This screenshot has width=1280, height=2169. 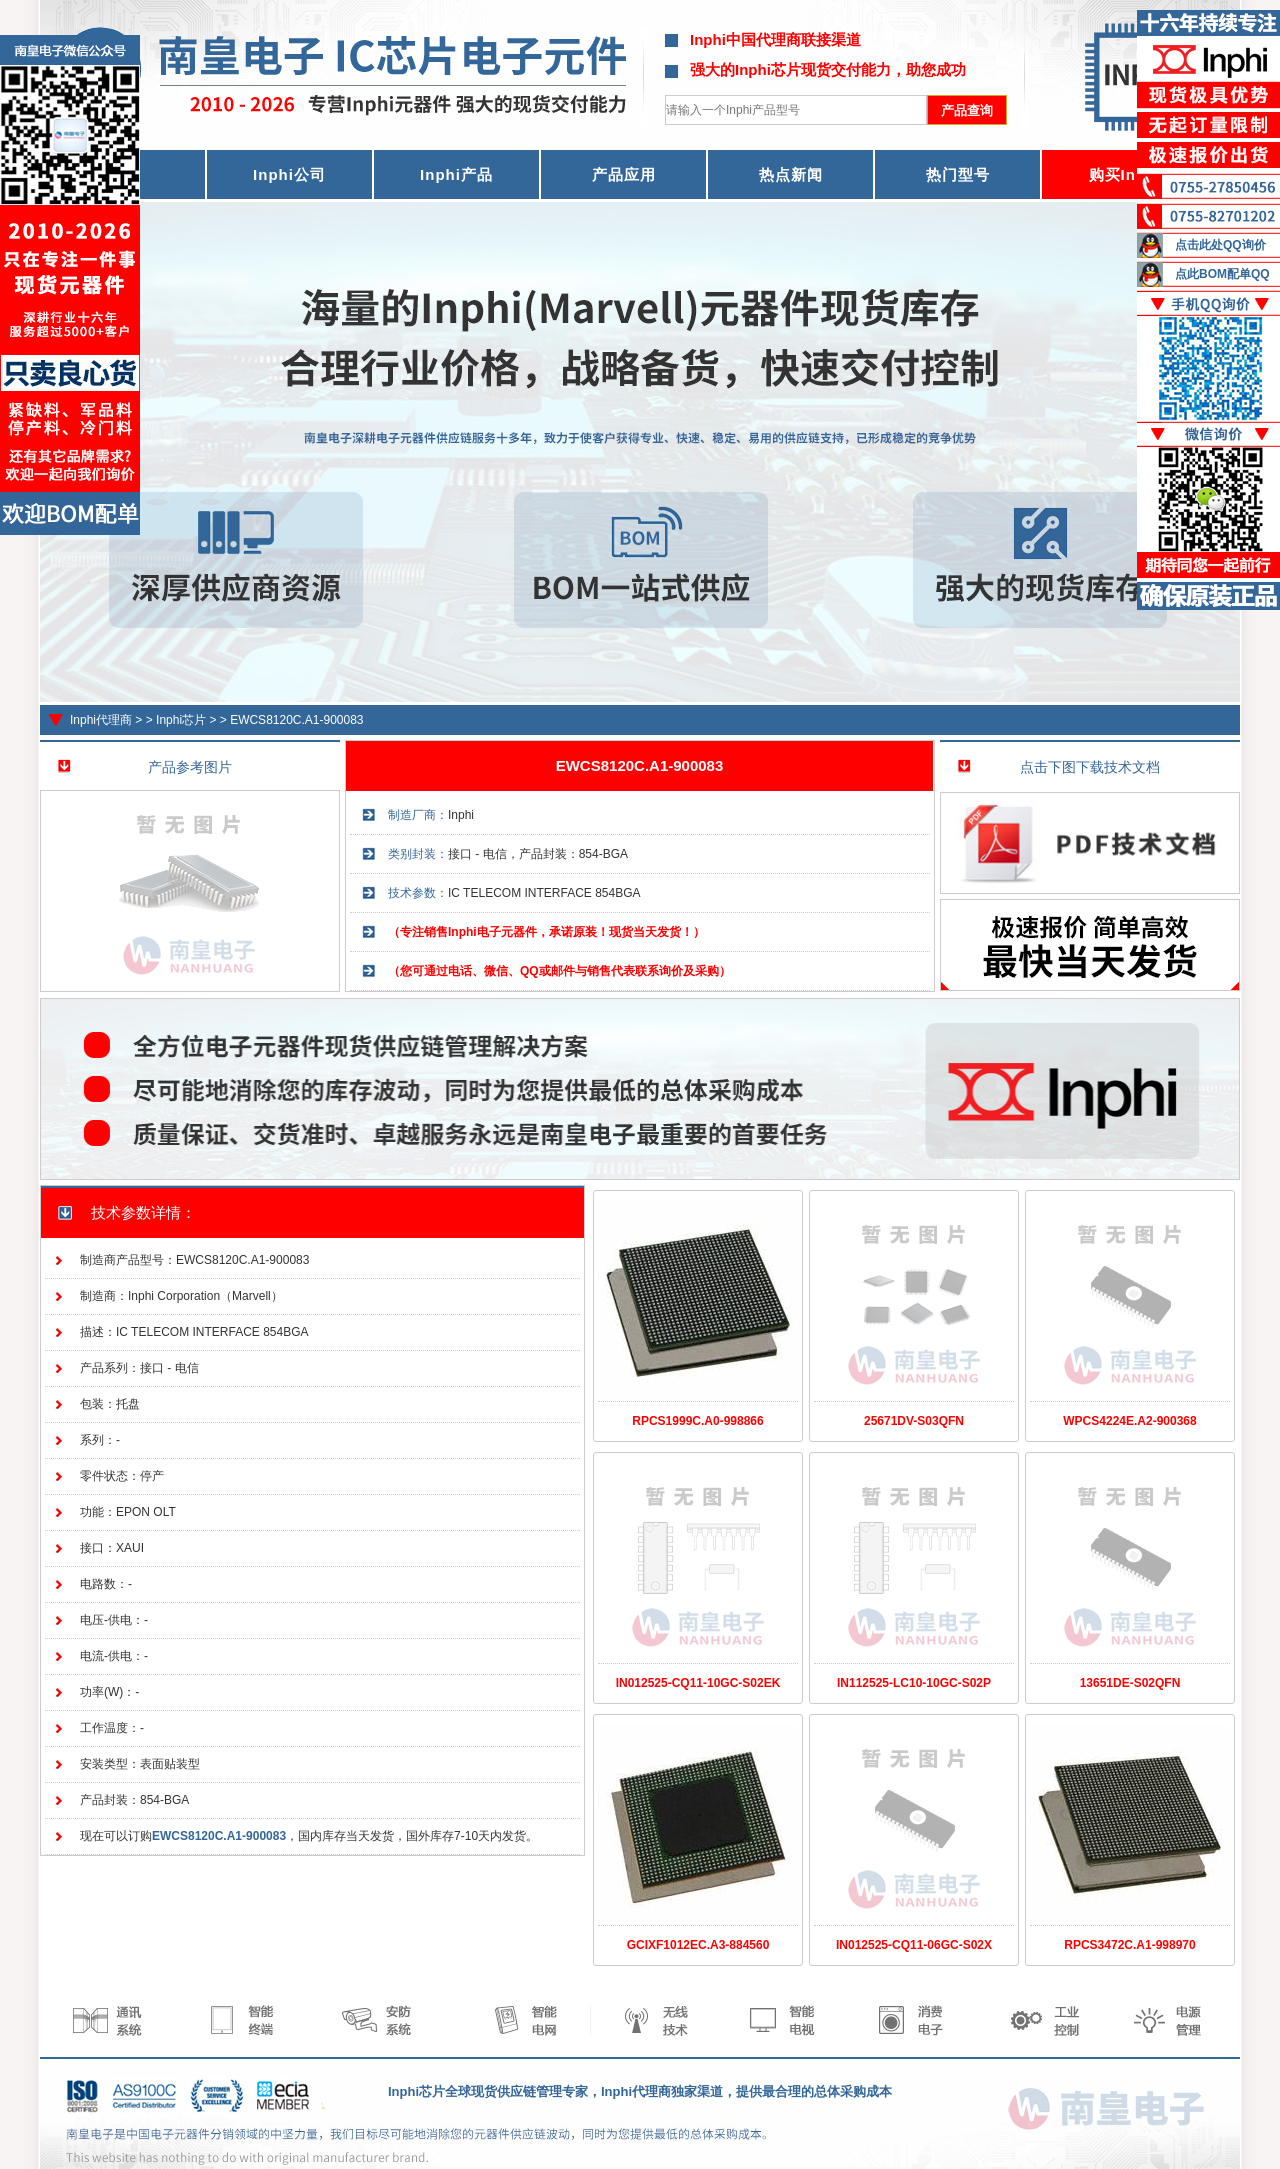 I want to click on 热点新闻, so click(x=791, y=174).